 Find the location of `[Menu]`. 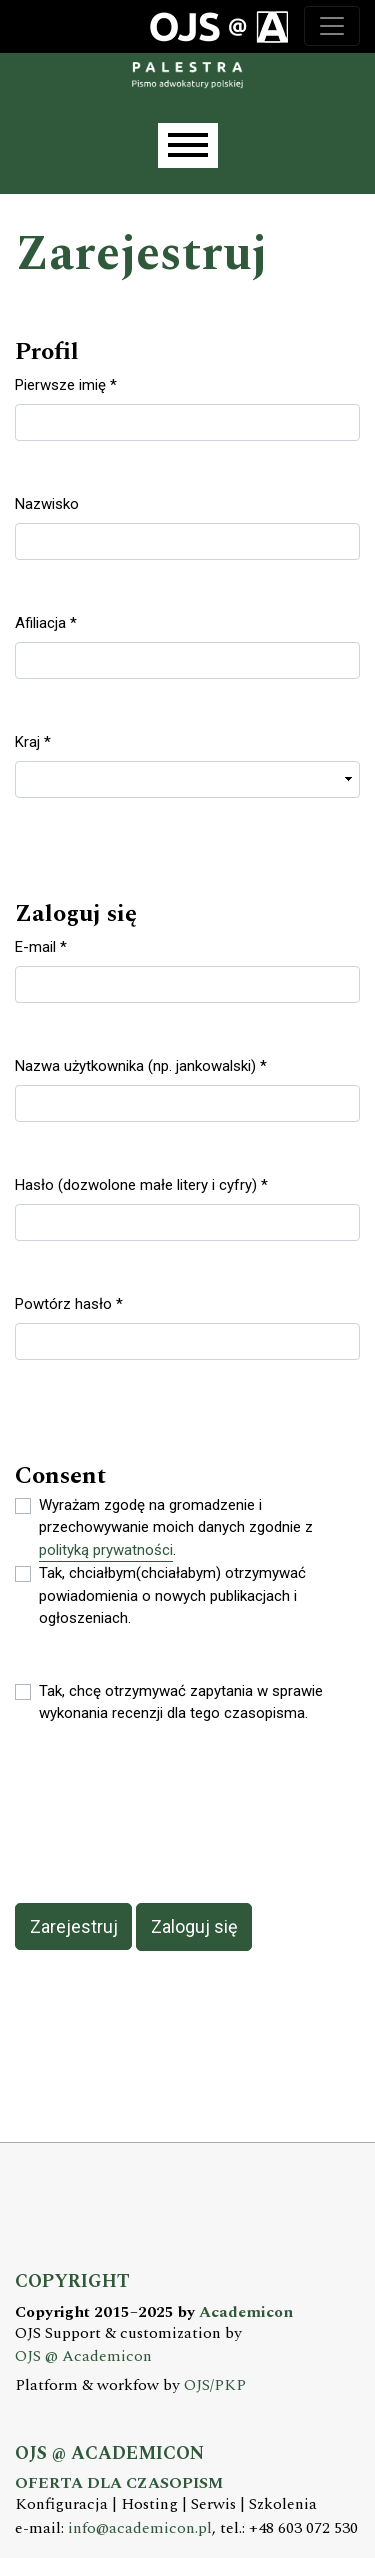

[Menu] is located at coordinates (188, 145).